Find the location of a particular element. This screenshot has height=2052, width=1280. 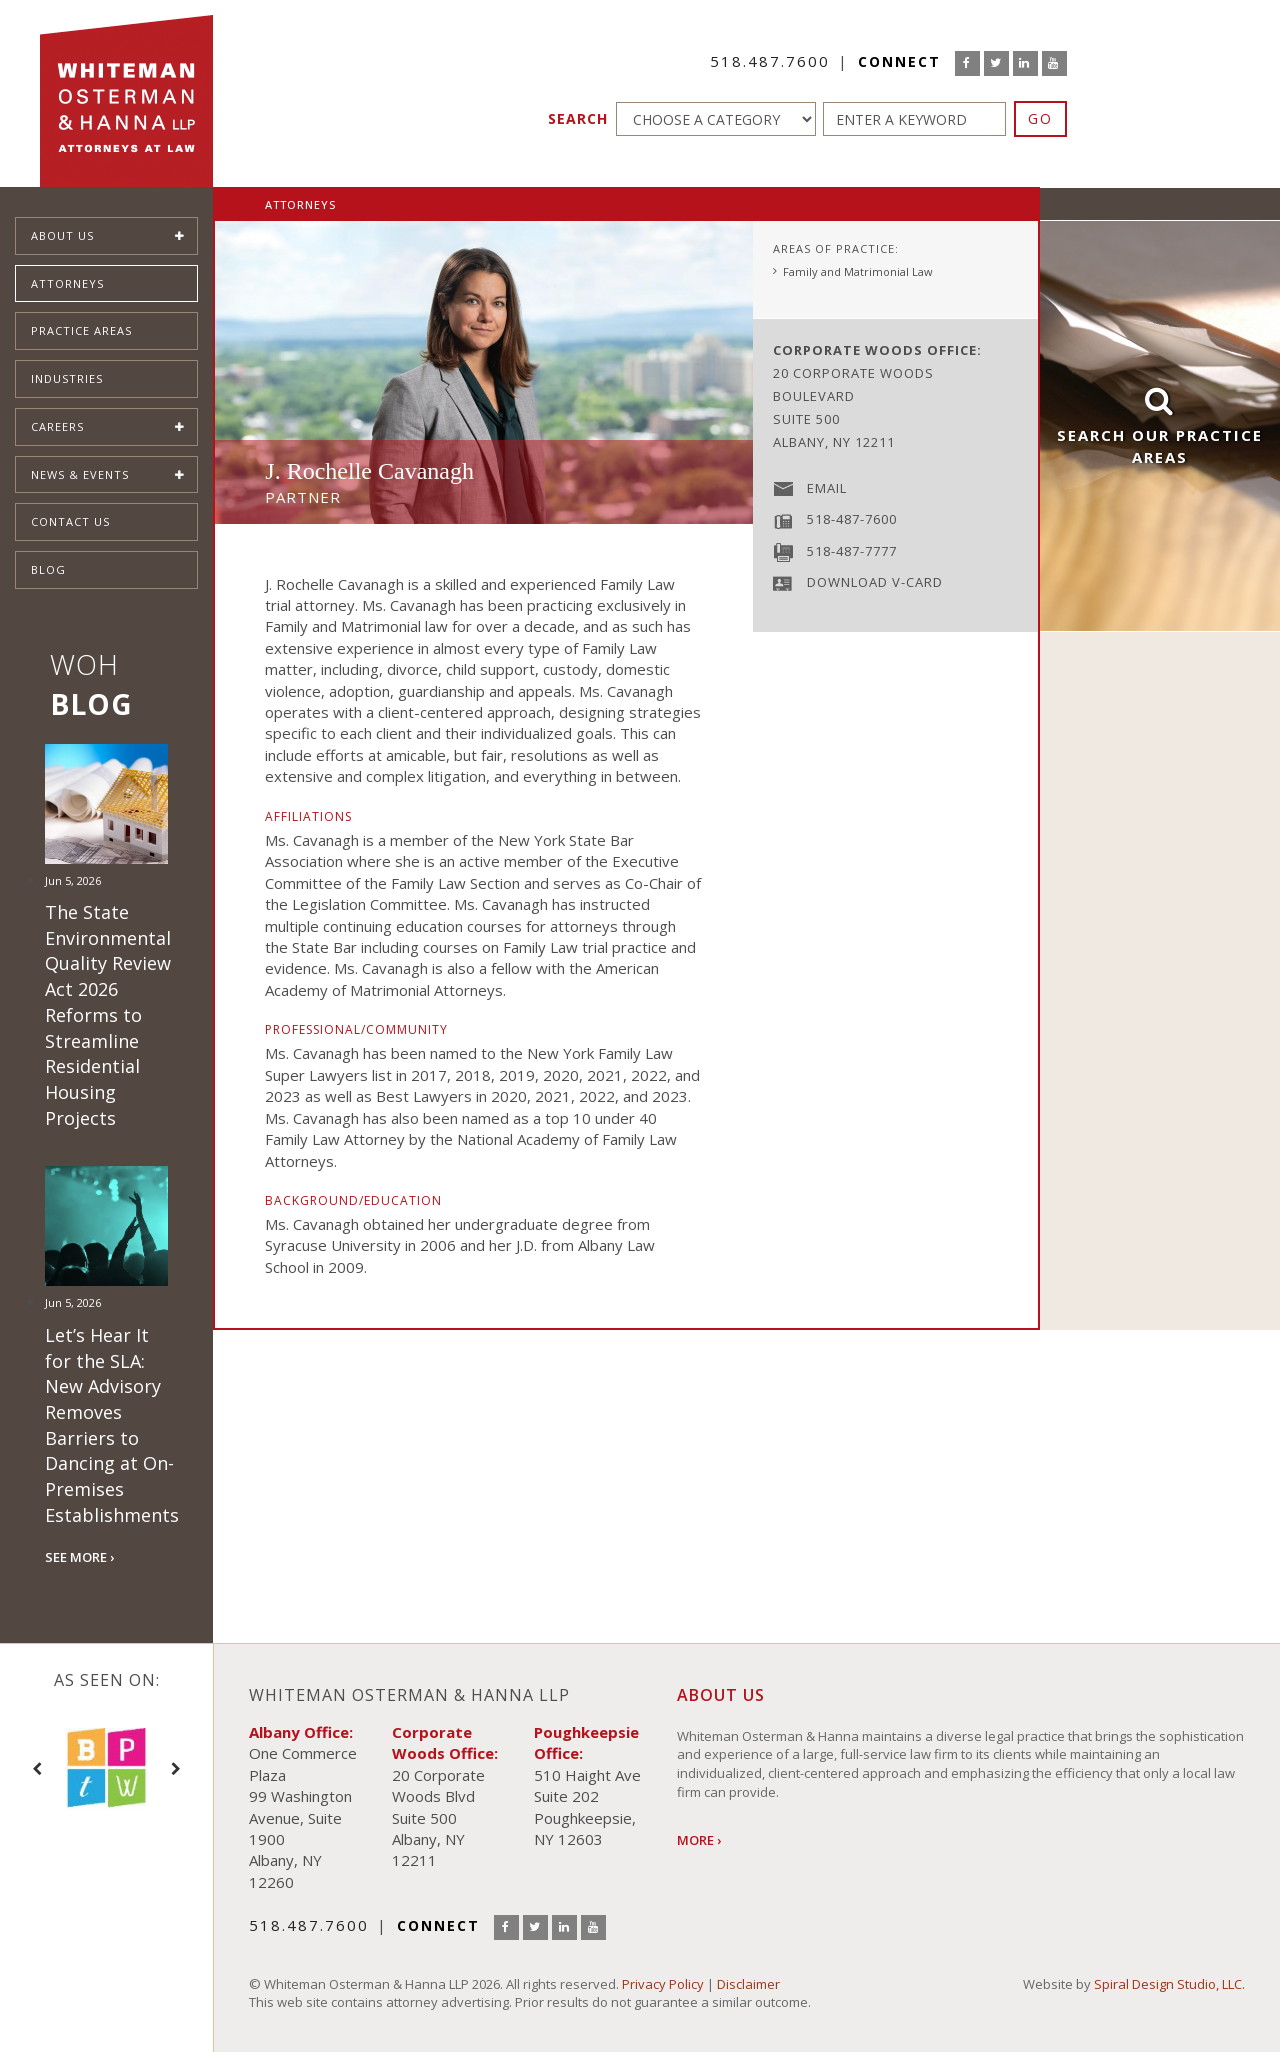

Download V-Card is located at coordinates (875, 582).